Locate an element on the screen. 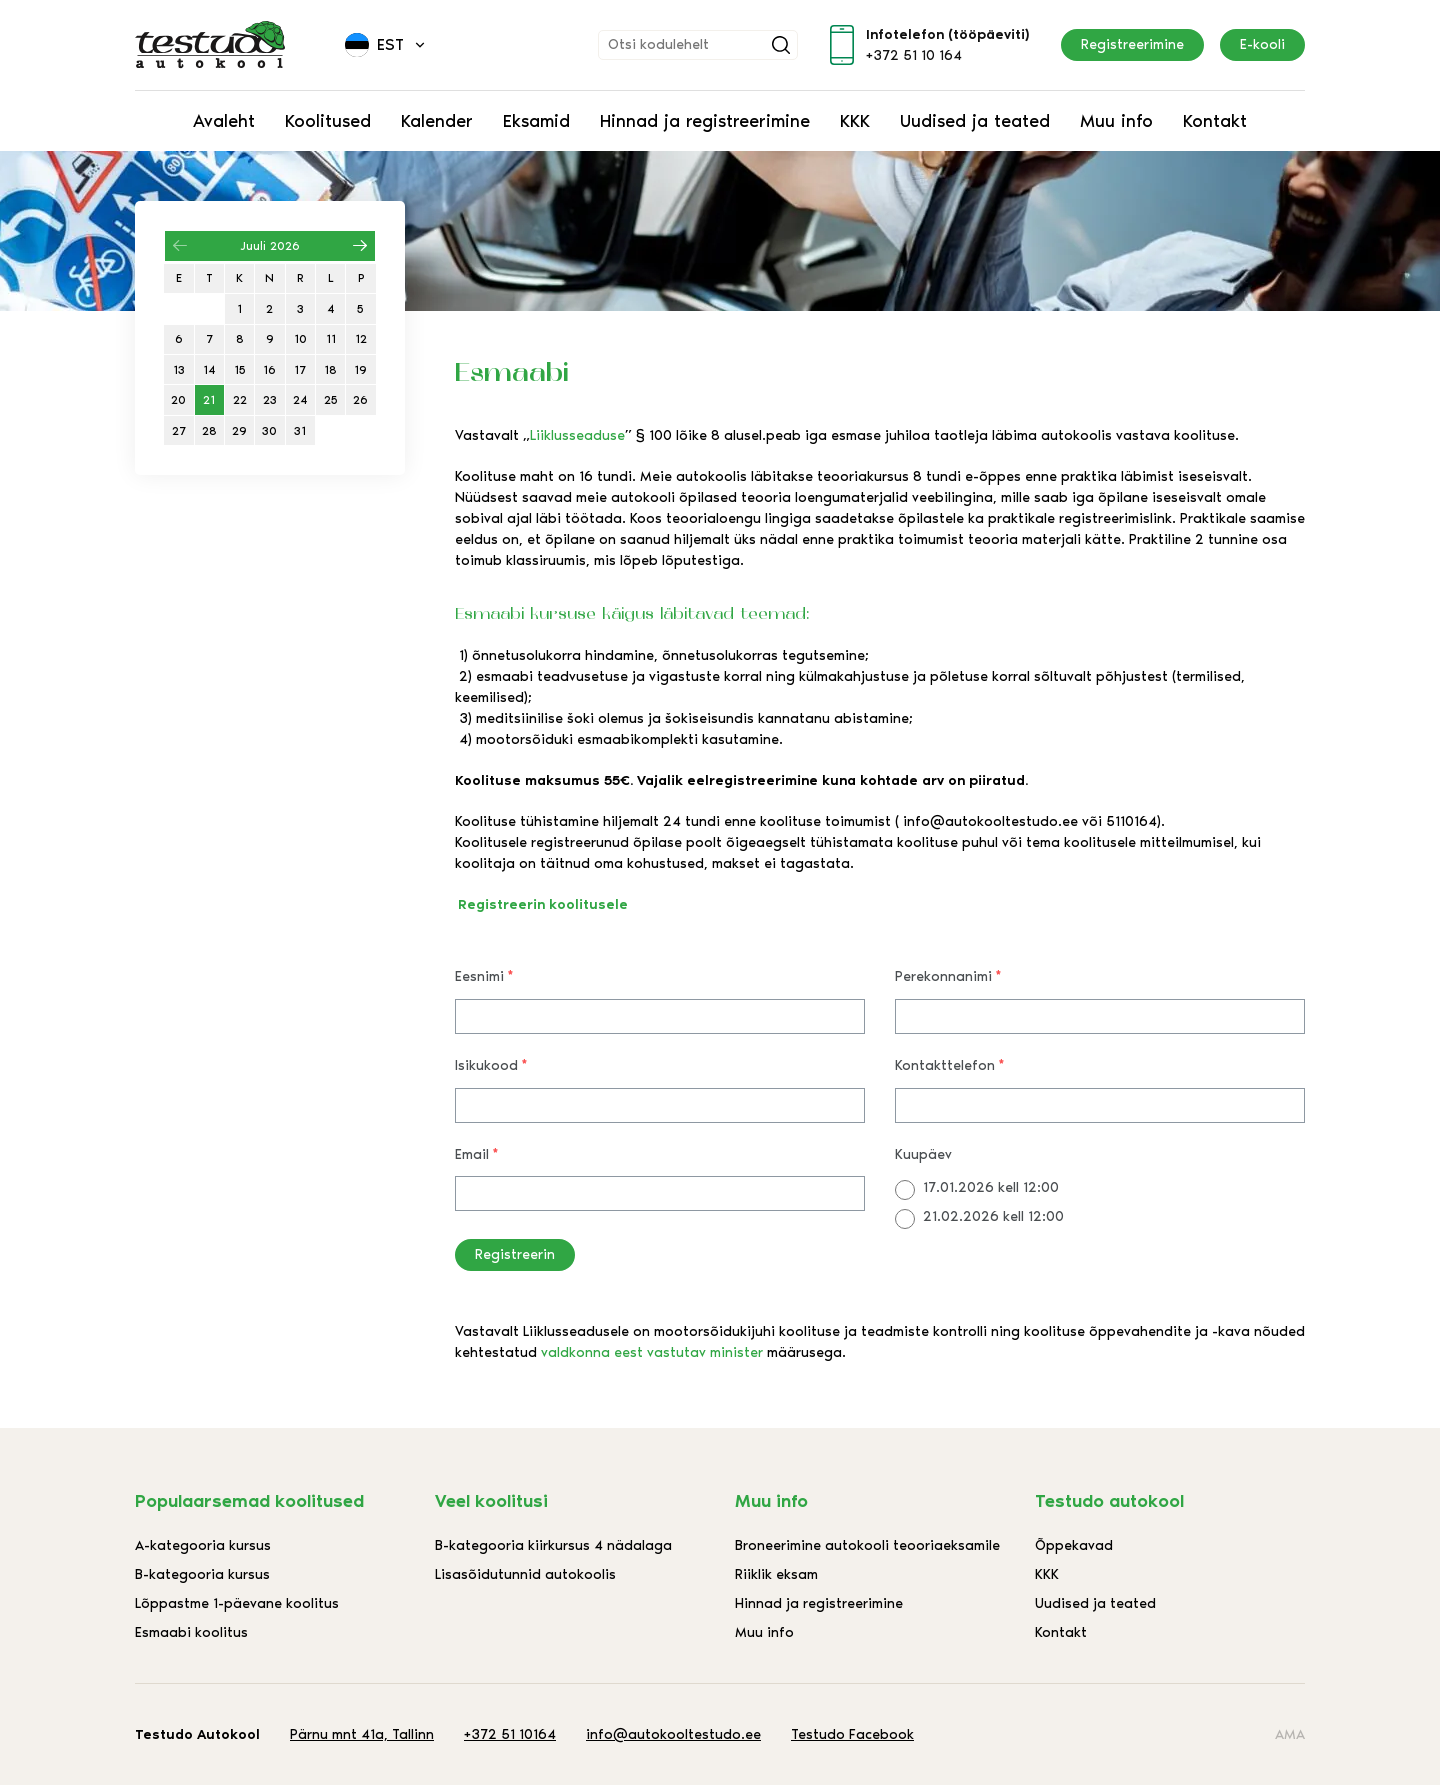 The width and height of the screenshot is (1440, 1785). A-kategooria kursus is located at coordinates (203, 1545).